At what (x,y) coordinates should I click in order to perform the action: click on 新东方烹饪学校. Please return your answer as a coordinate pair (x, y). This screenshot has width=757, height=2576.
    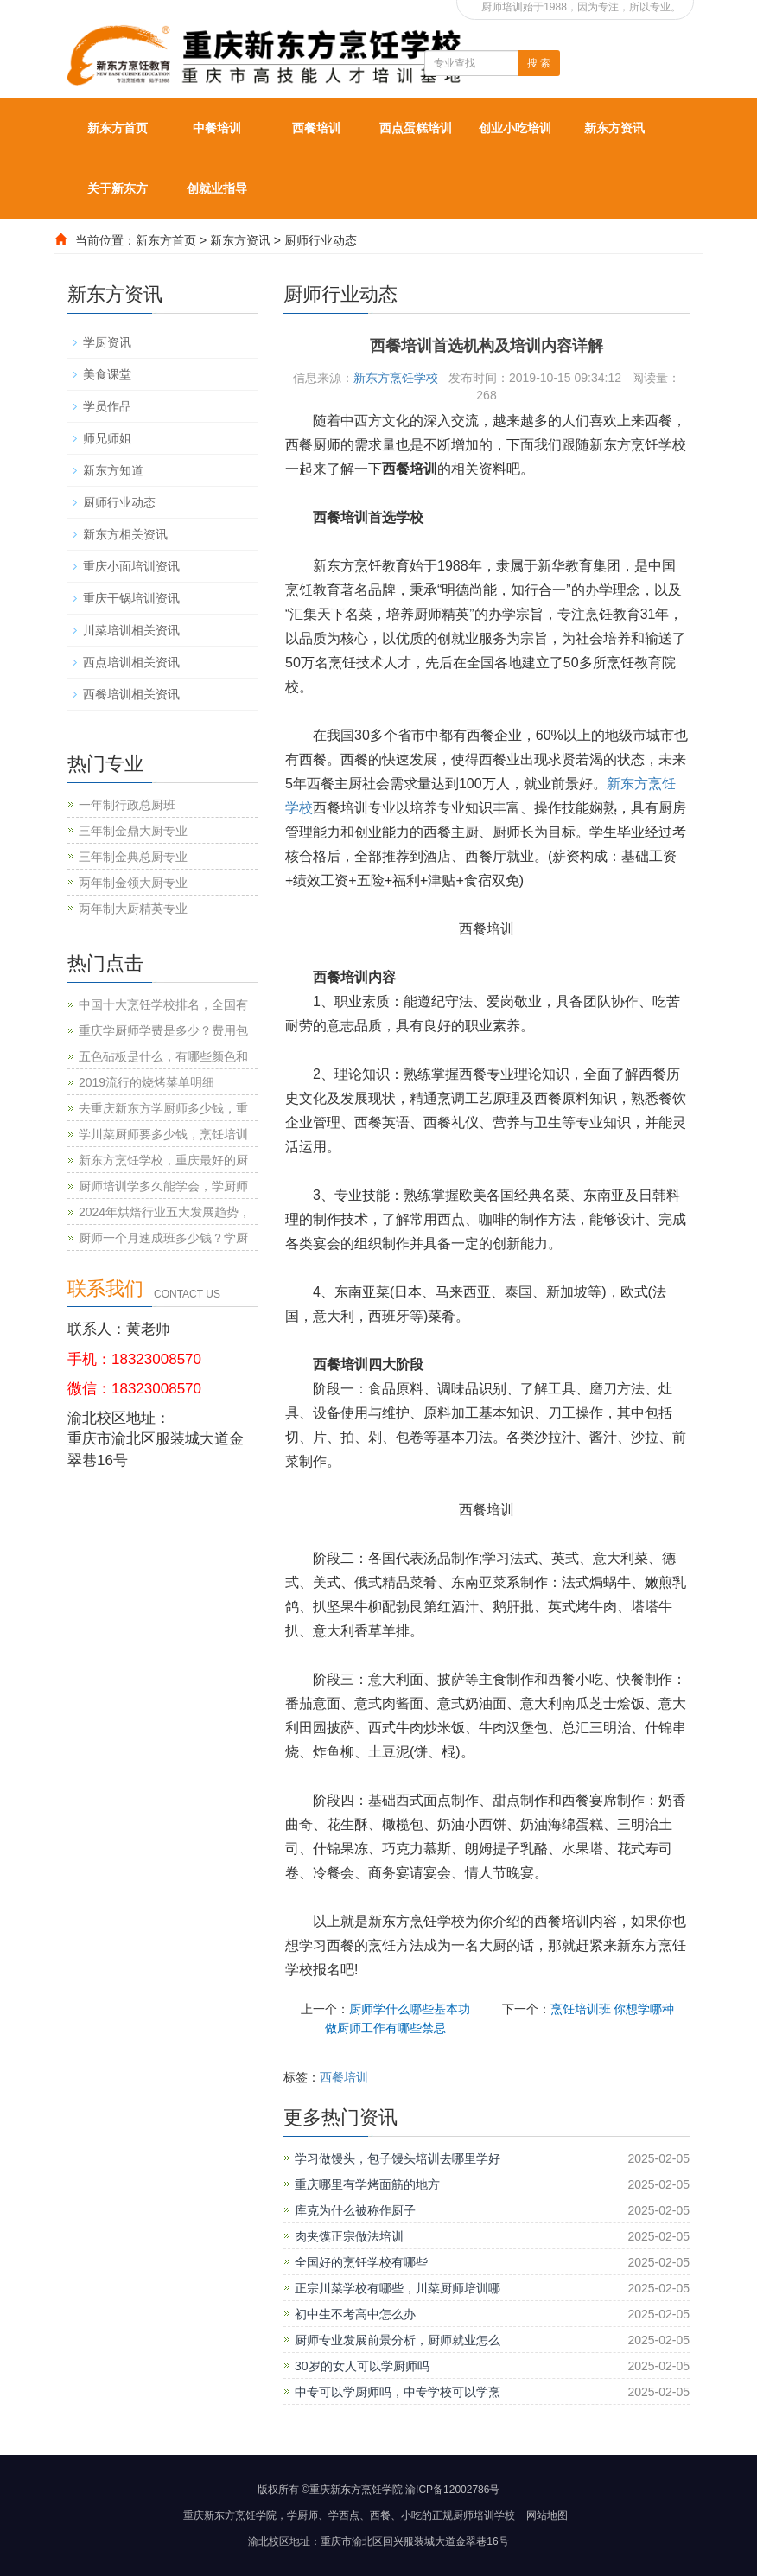
    Looking at the image, I should click on (395, 378).